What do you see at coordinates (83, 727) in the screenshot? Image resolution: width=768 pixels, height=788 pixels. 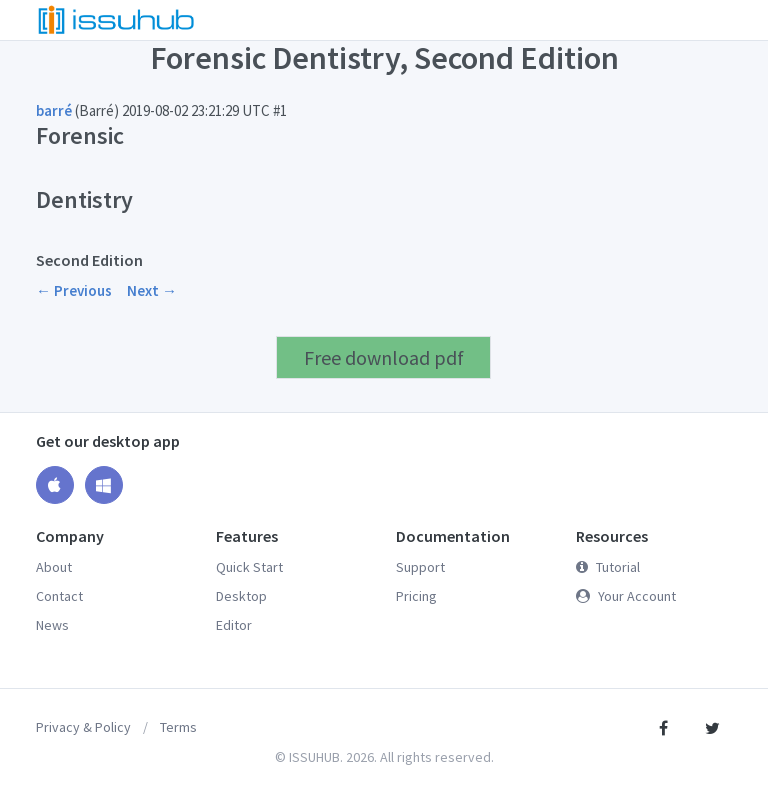 I see `Privacy & Policy` at bounding box center [83, 727].